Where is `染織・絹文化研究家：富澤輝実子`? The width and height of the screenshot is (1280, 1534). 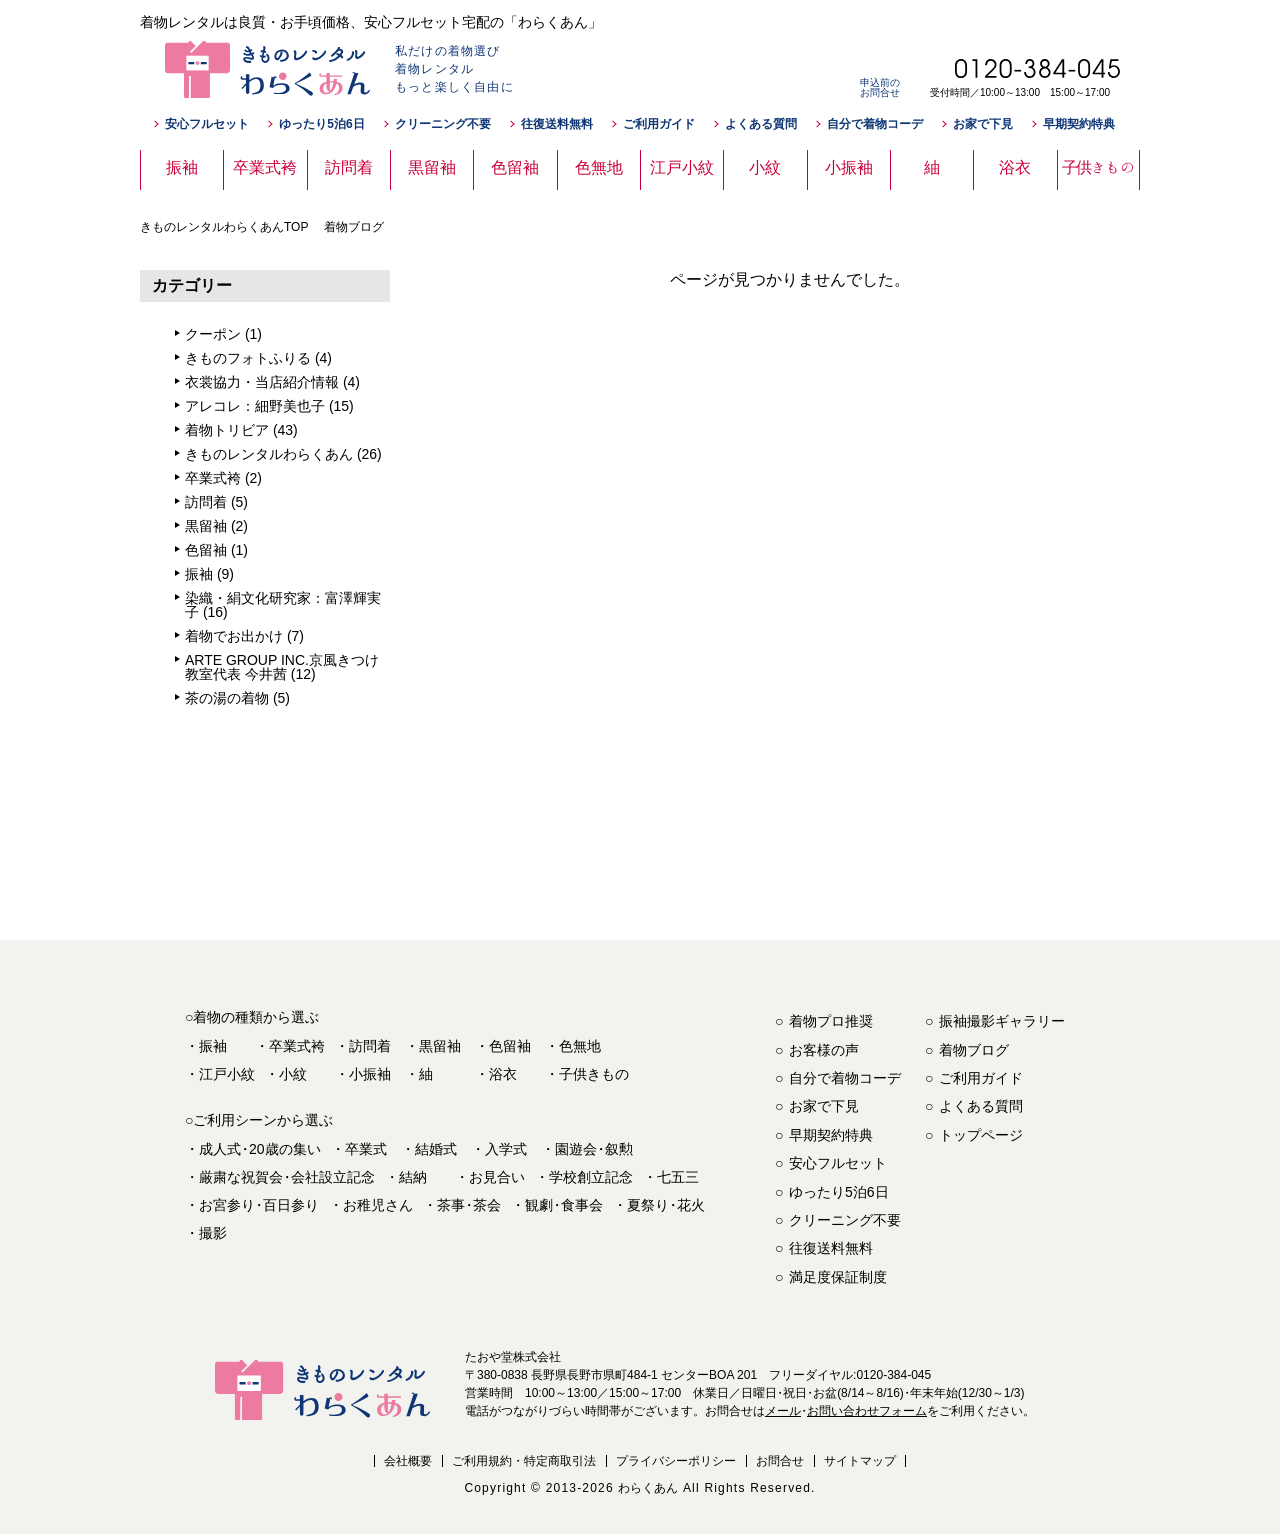 染織・絹文化研究家：富澤輝実子 is located at coordinates (283, 605).